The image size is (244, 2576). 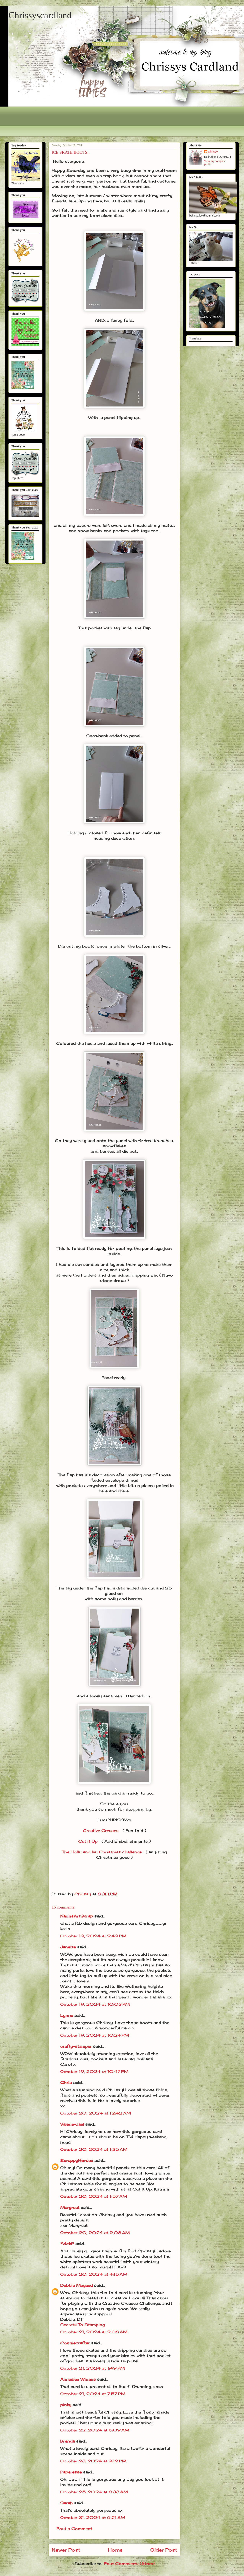 What do you see at coordinates (93, 2461) in the screenshot?
I see `October 23, 2024 at 9:12 PM` at bounding box center [93, 2461].